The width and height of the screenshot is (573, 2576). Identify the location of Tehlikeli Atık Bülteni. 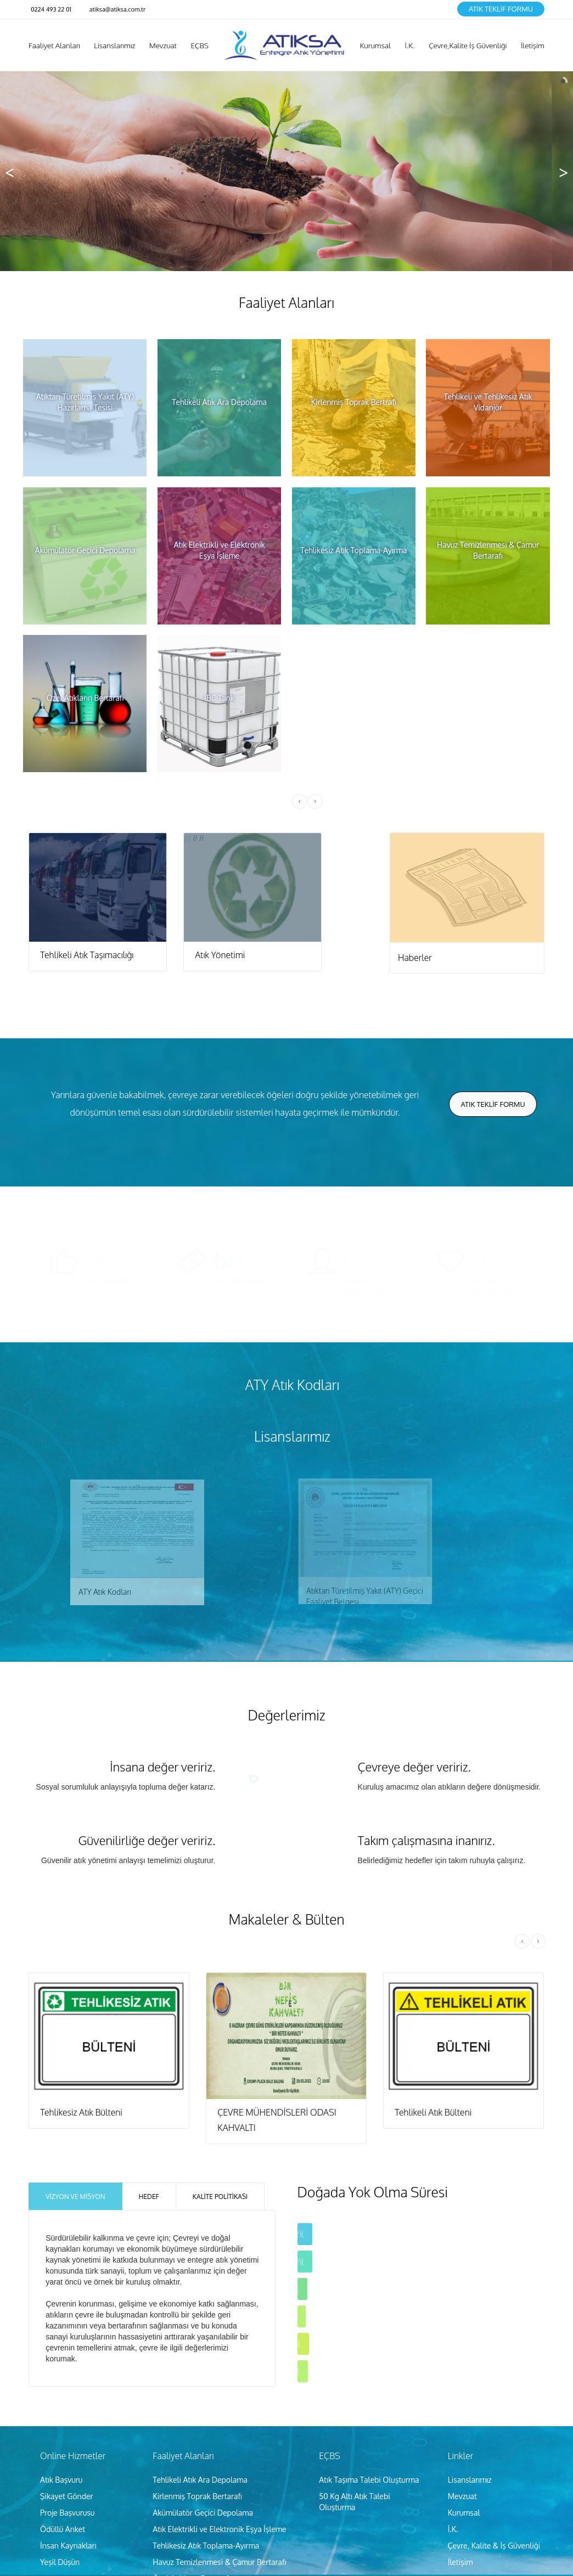
(433, 2109).